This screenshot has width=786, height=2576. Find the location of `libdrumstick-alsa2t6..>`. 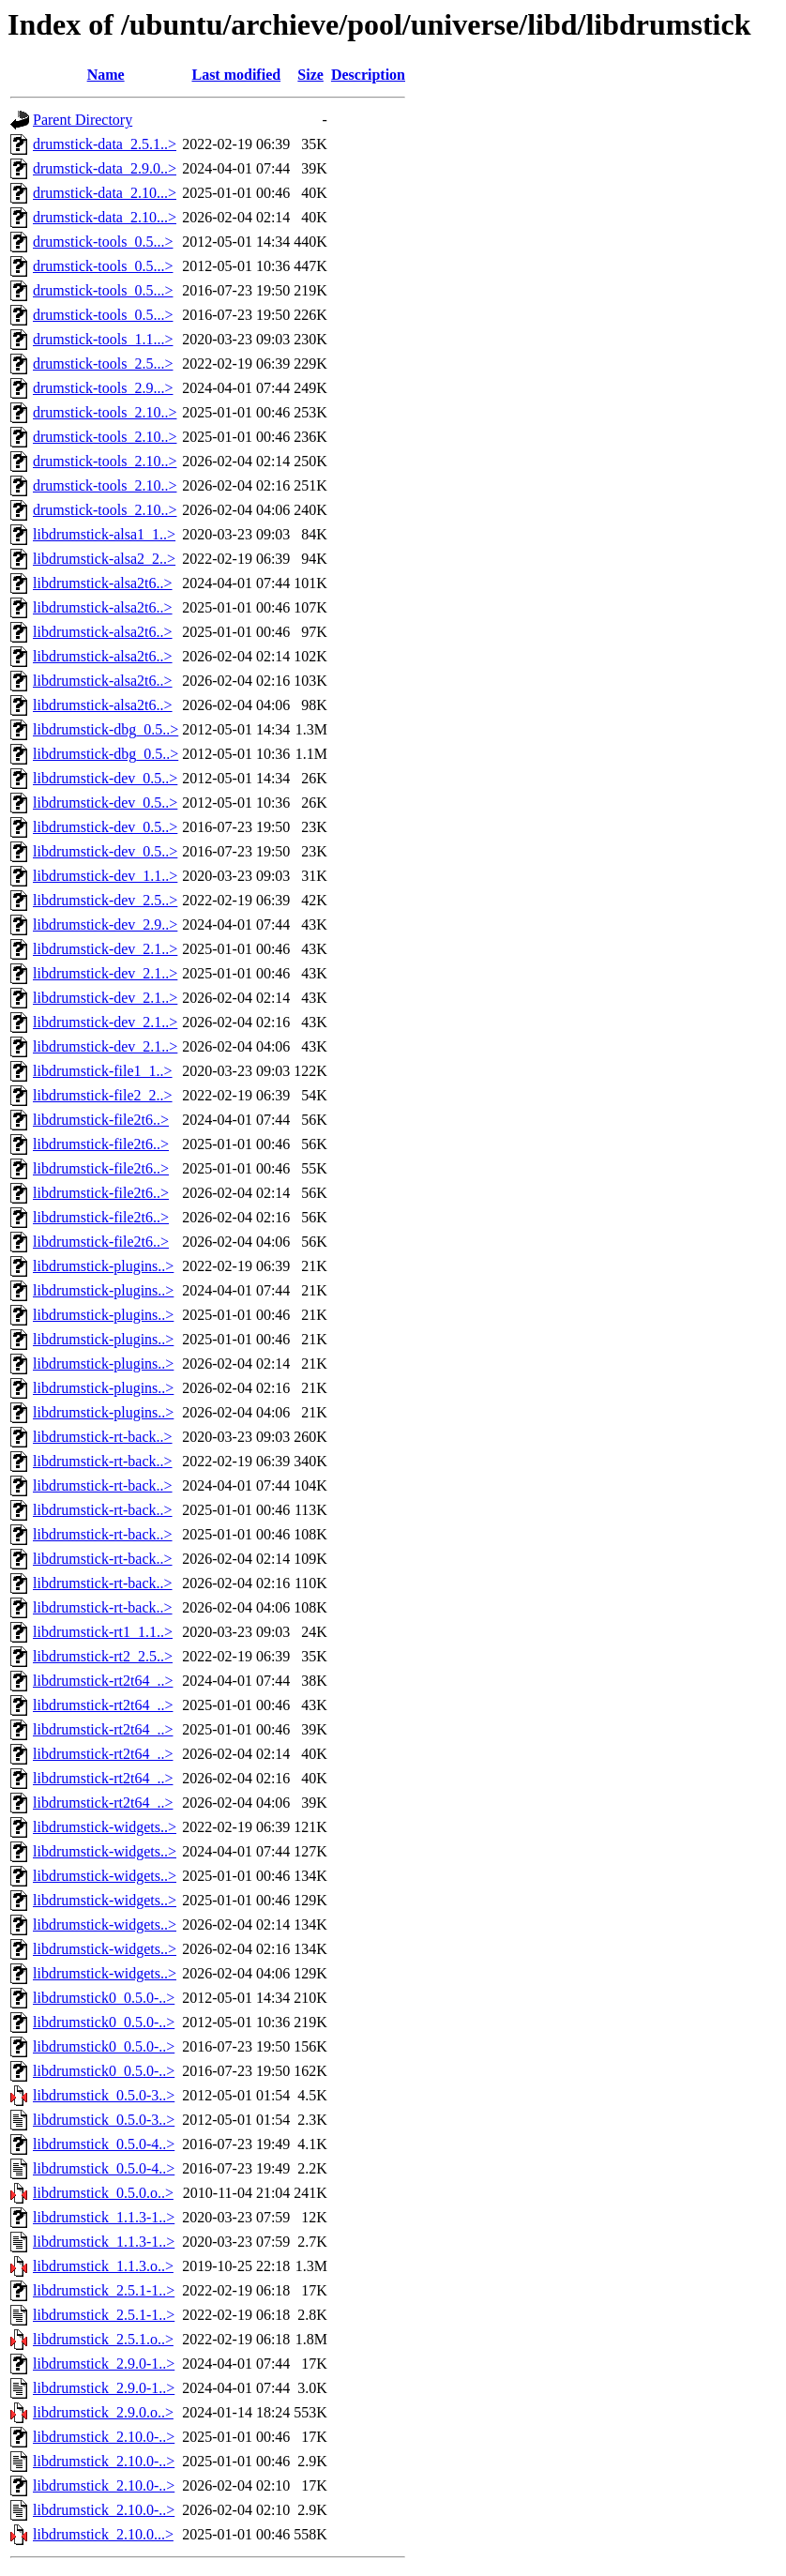

libdrumstick-alsa2t6..> is located at coordinates (103, 583).